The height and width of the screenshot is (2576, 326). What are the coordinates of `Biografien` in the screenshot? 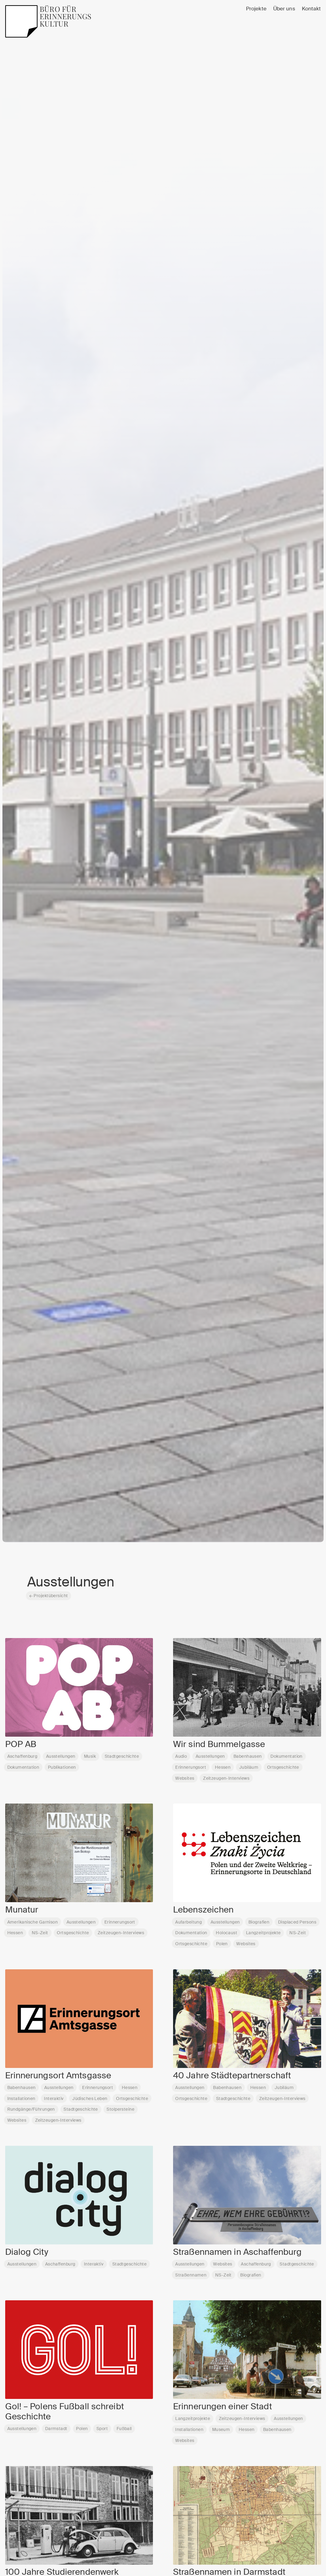 It's located at (258, 1922).